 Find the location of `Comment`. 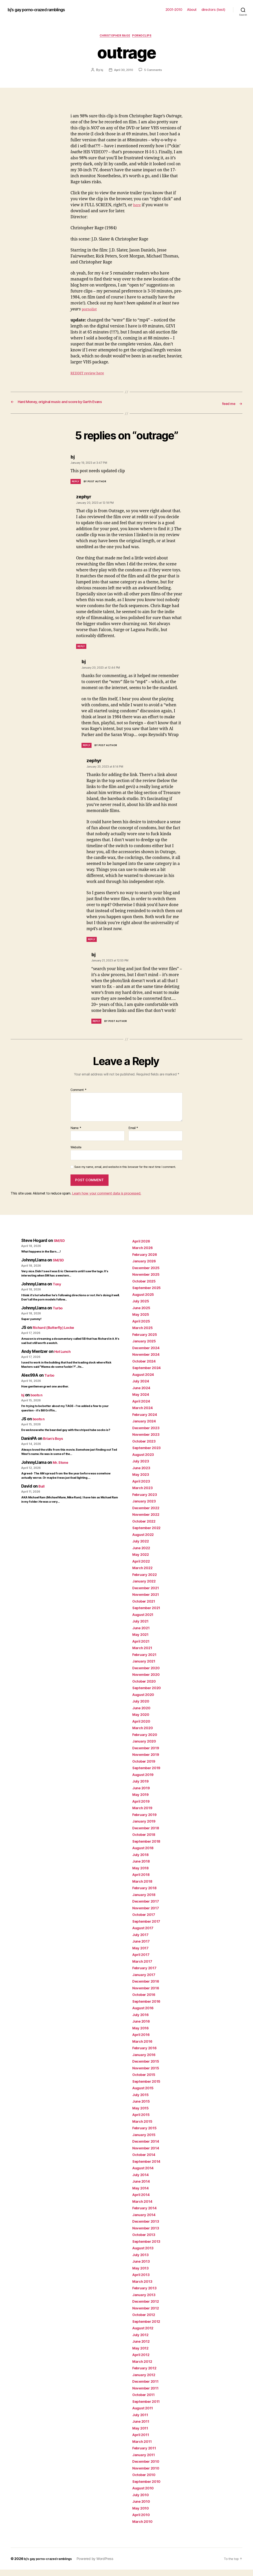

Comment is located at coordinates (78, 1096).